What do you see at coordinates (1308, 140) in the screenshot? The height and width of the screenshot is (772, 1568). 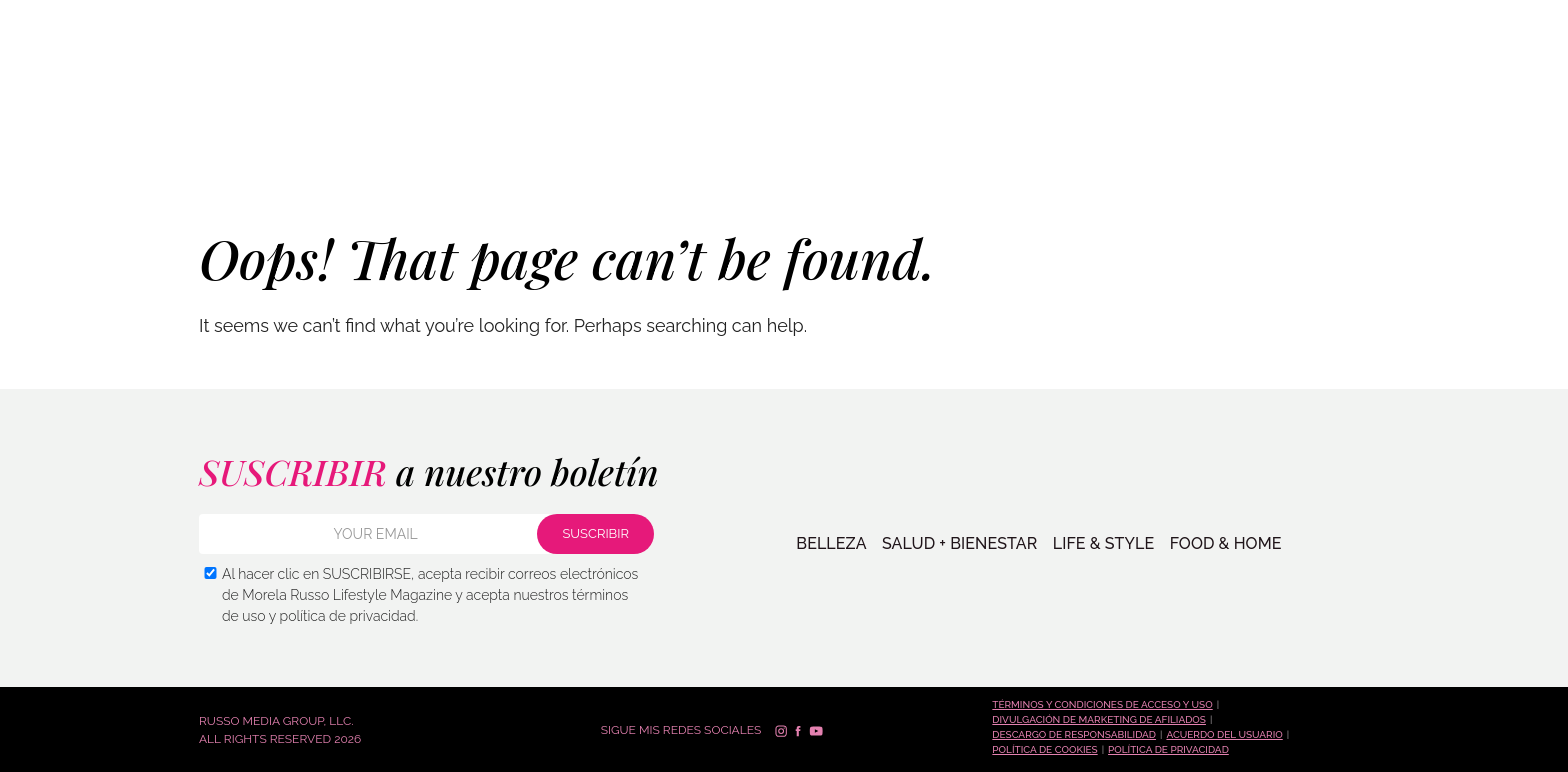 I see `Contacto` at bounding box center [1308, 140].